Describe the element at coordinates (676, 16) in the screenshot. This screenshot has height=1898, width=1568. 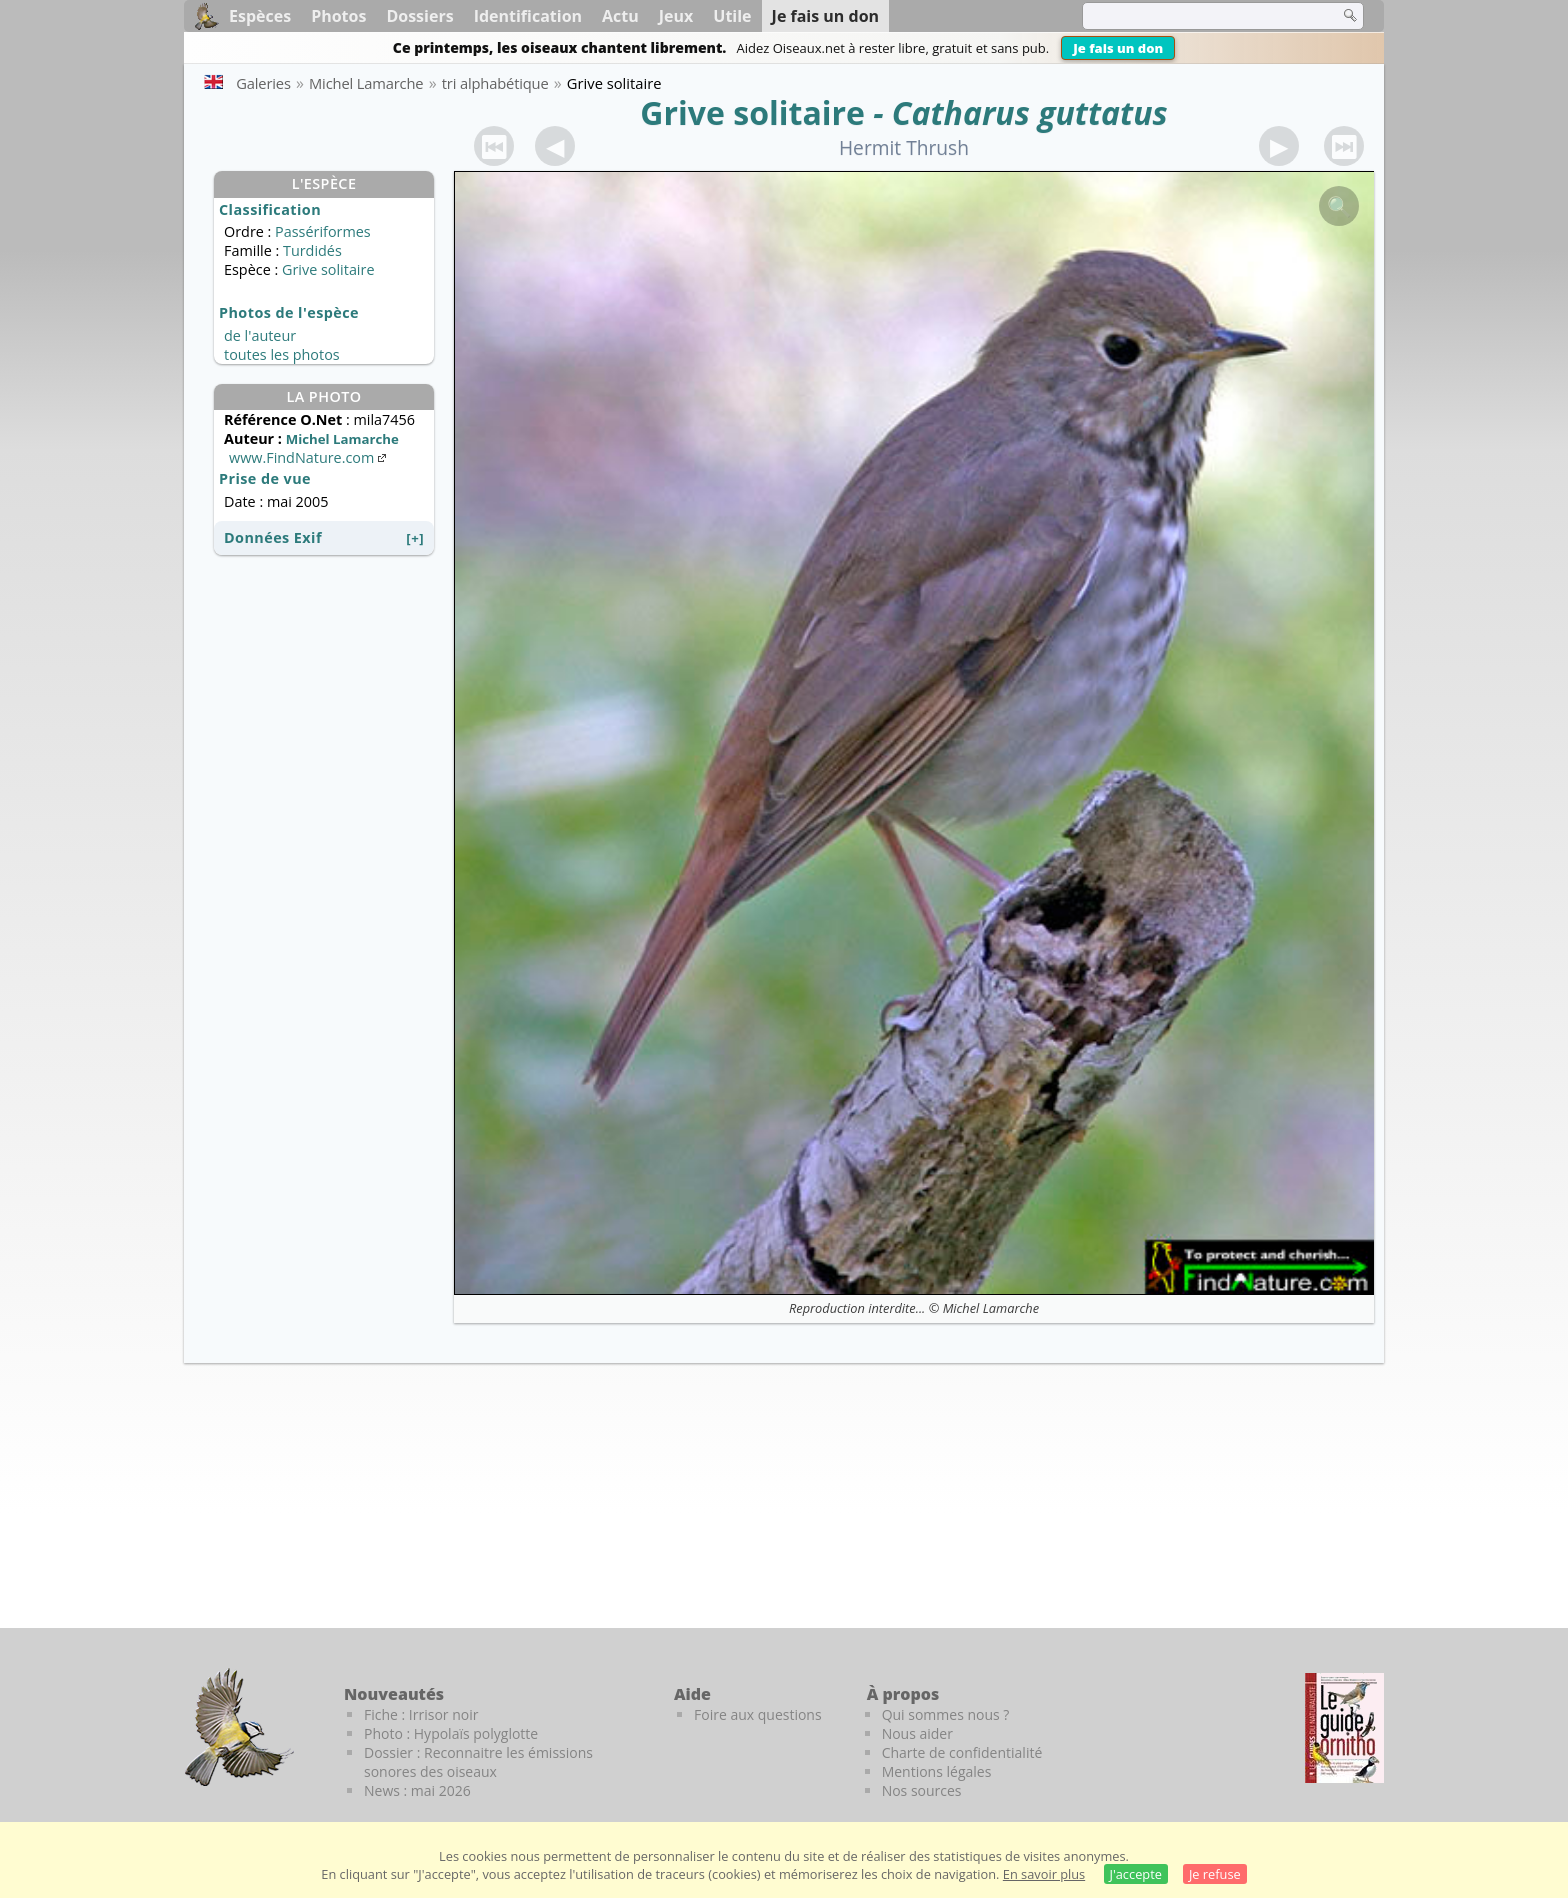
I see `Jeux` at that location.